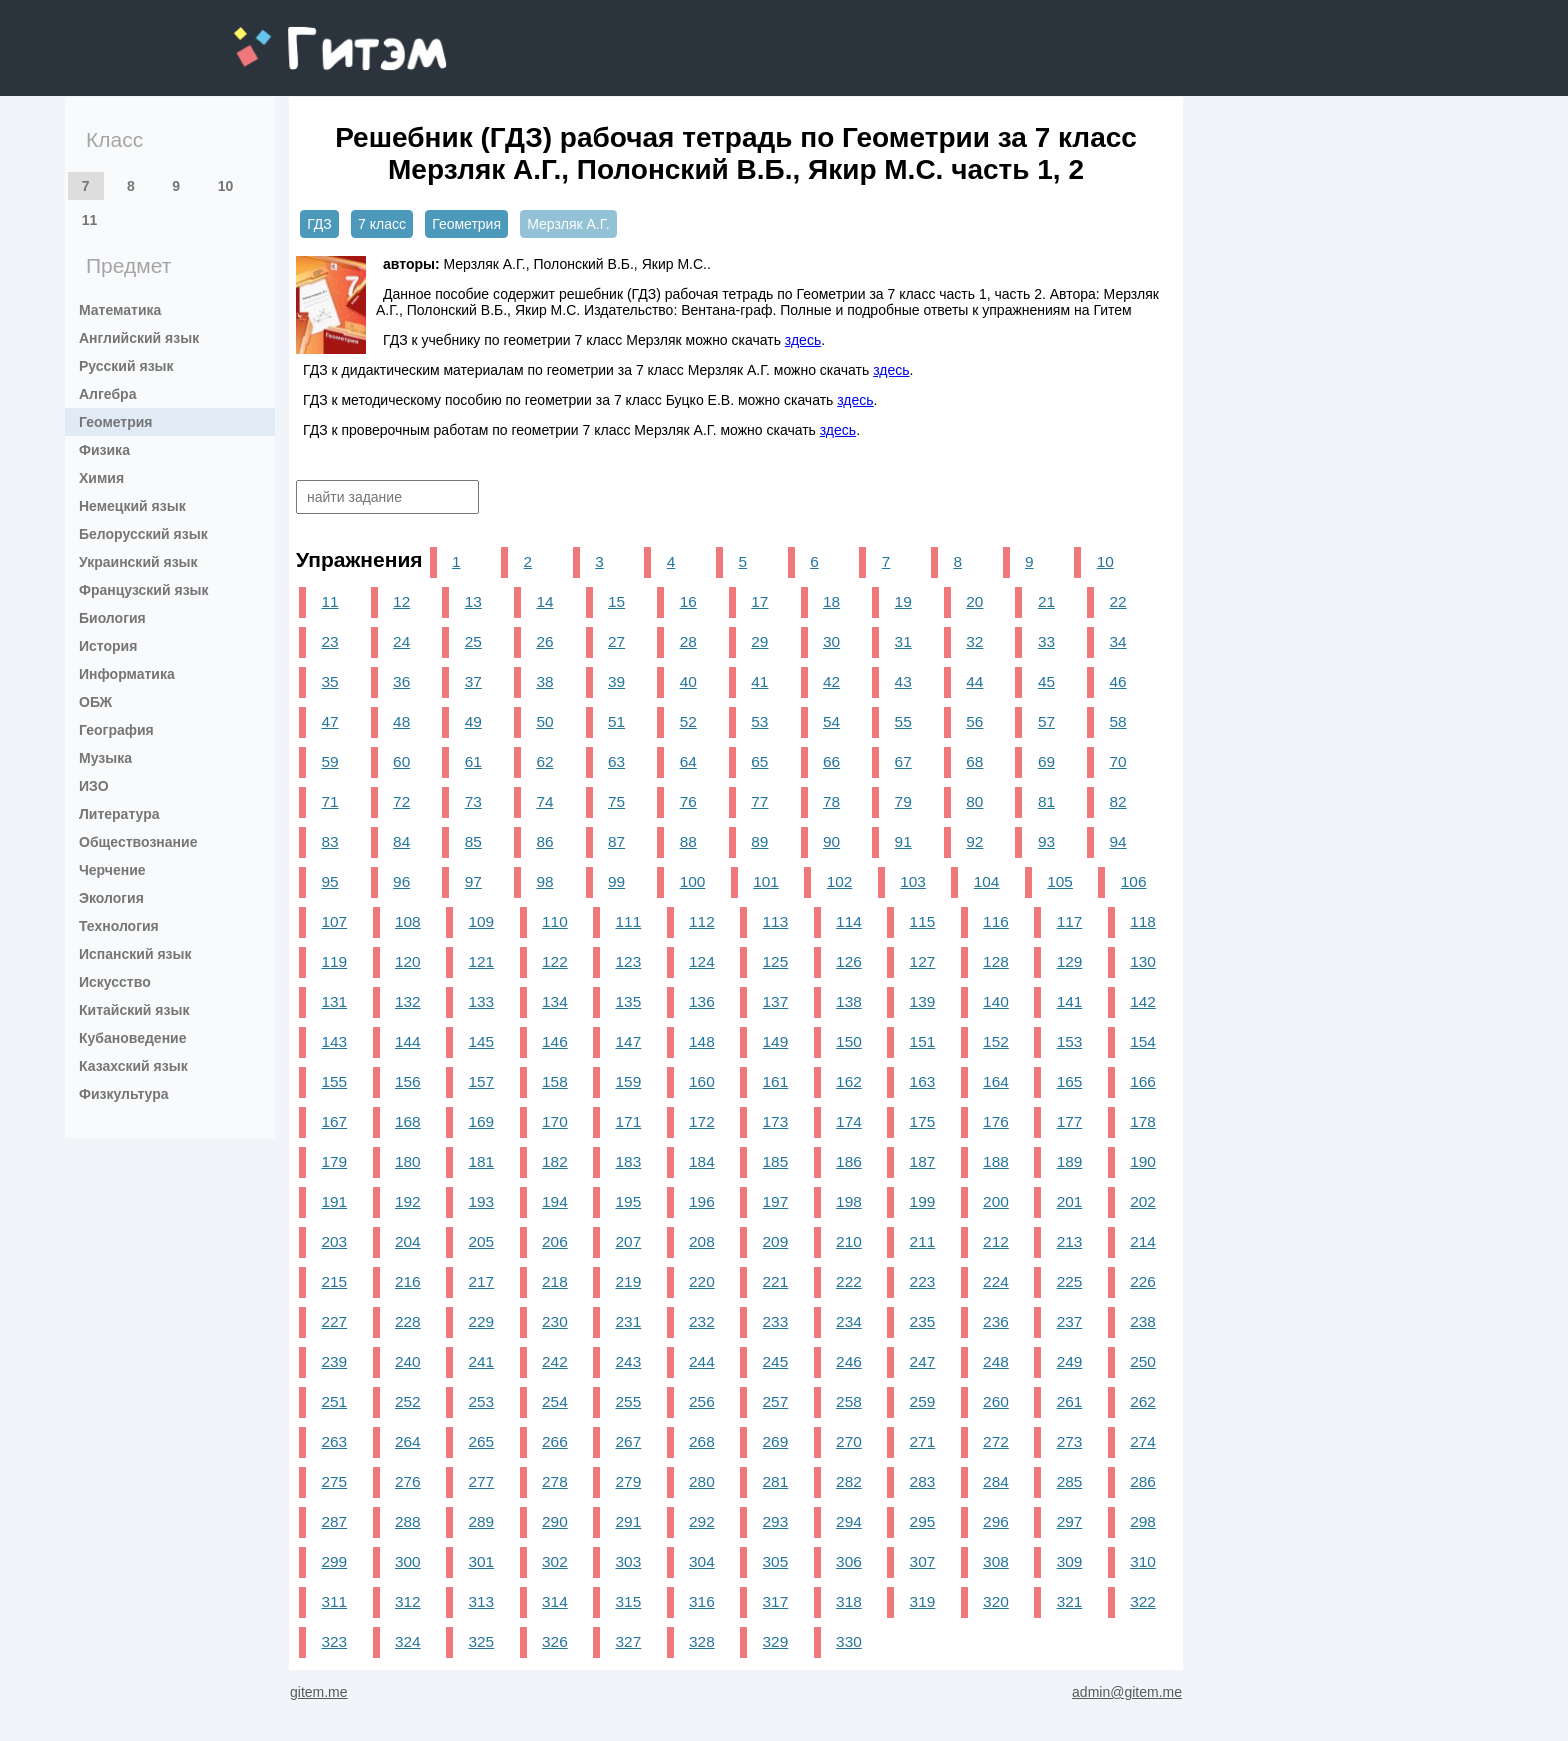 Image resolution: width=1568 pixels, height=1741 pixels. I want to click on 67, so click(903, 761).